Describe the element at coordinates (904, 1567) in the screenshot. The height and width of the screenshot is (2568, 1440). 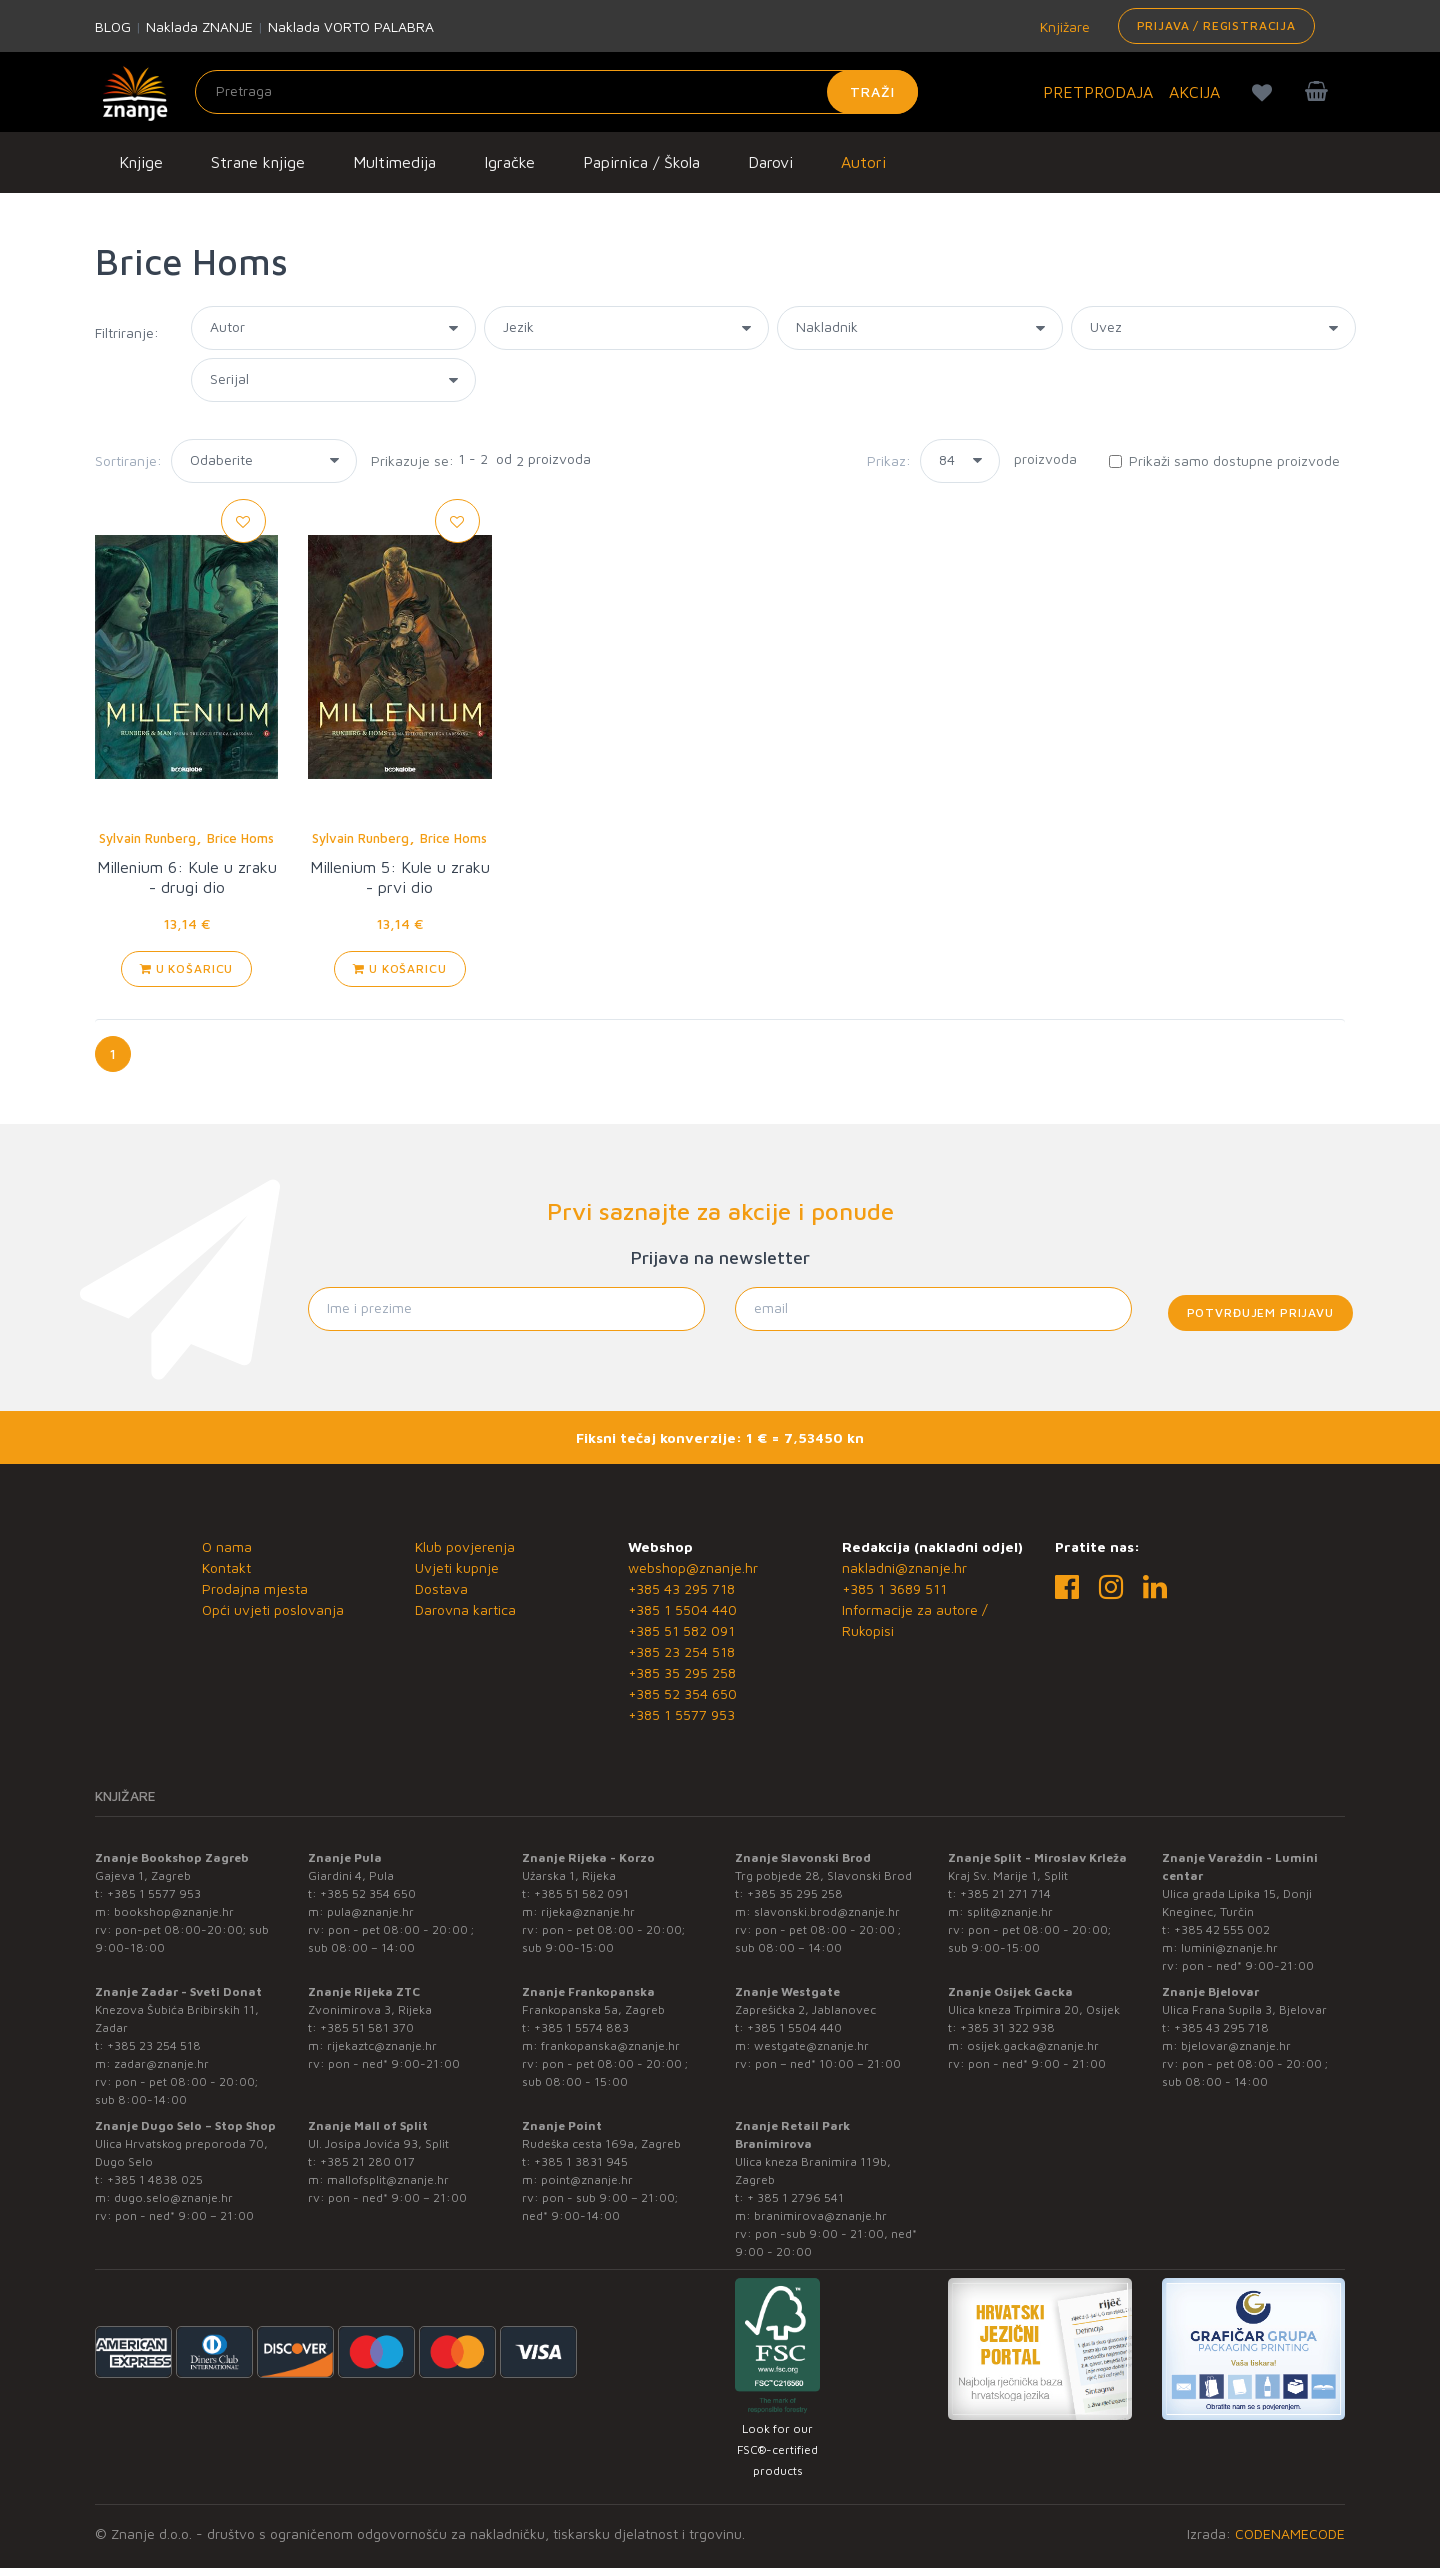
I see `nakladni@znanje.hr` at that location.